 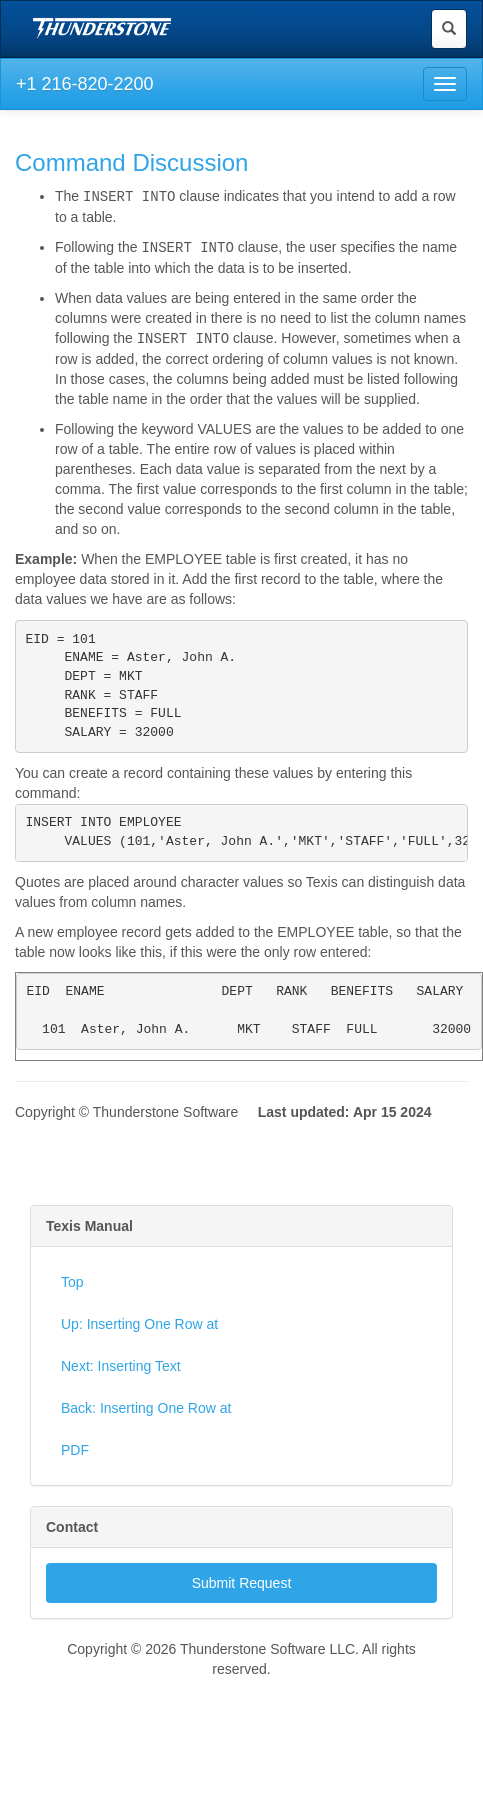 I want to click on Up: Inserting One Row at, so click(x=139, y=1343).